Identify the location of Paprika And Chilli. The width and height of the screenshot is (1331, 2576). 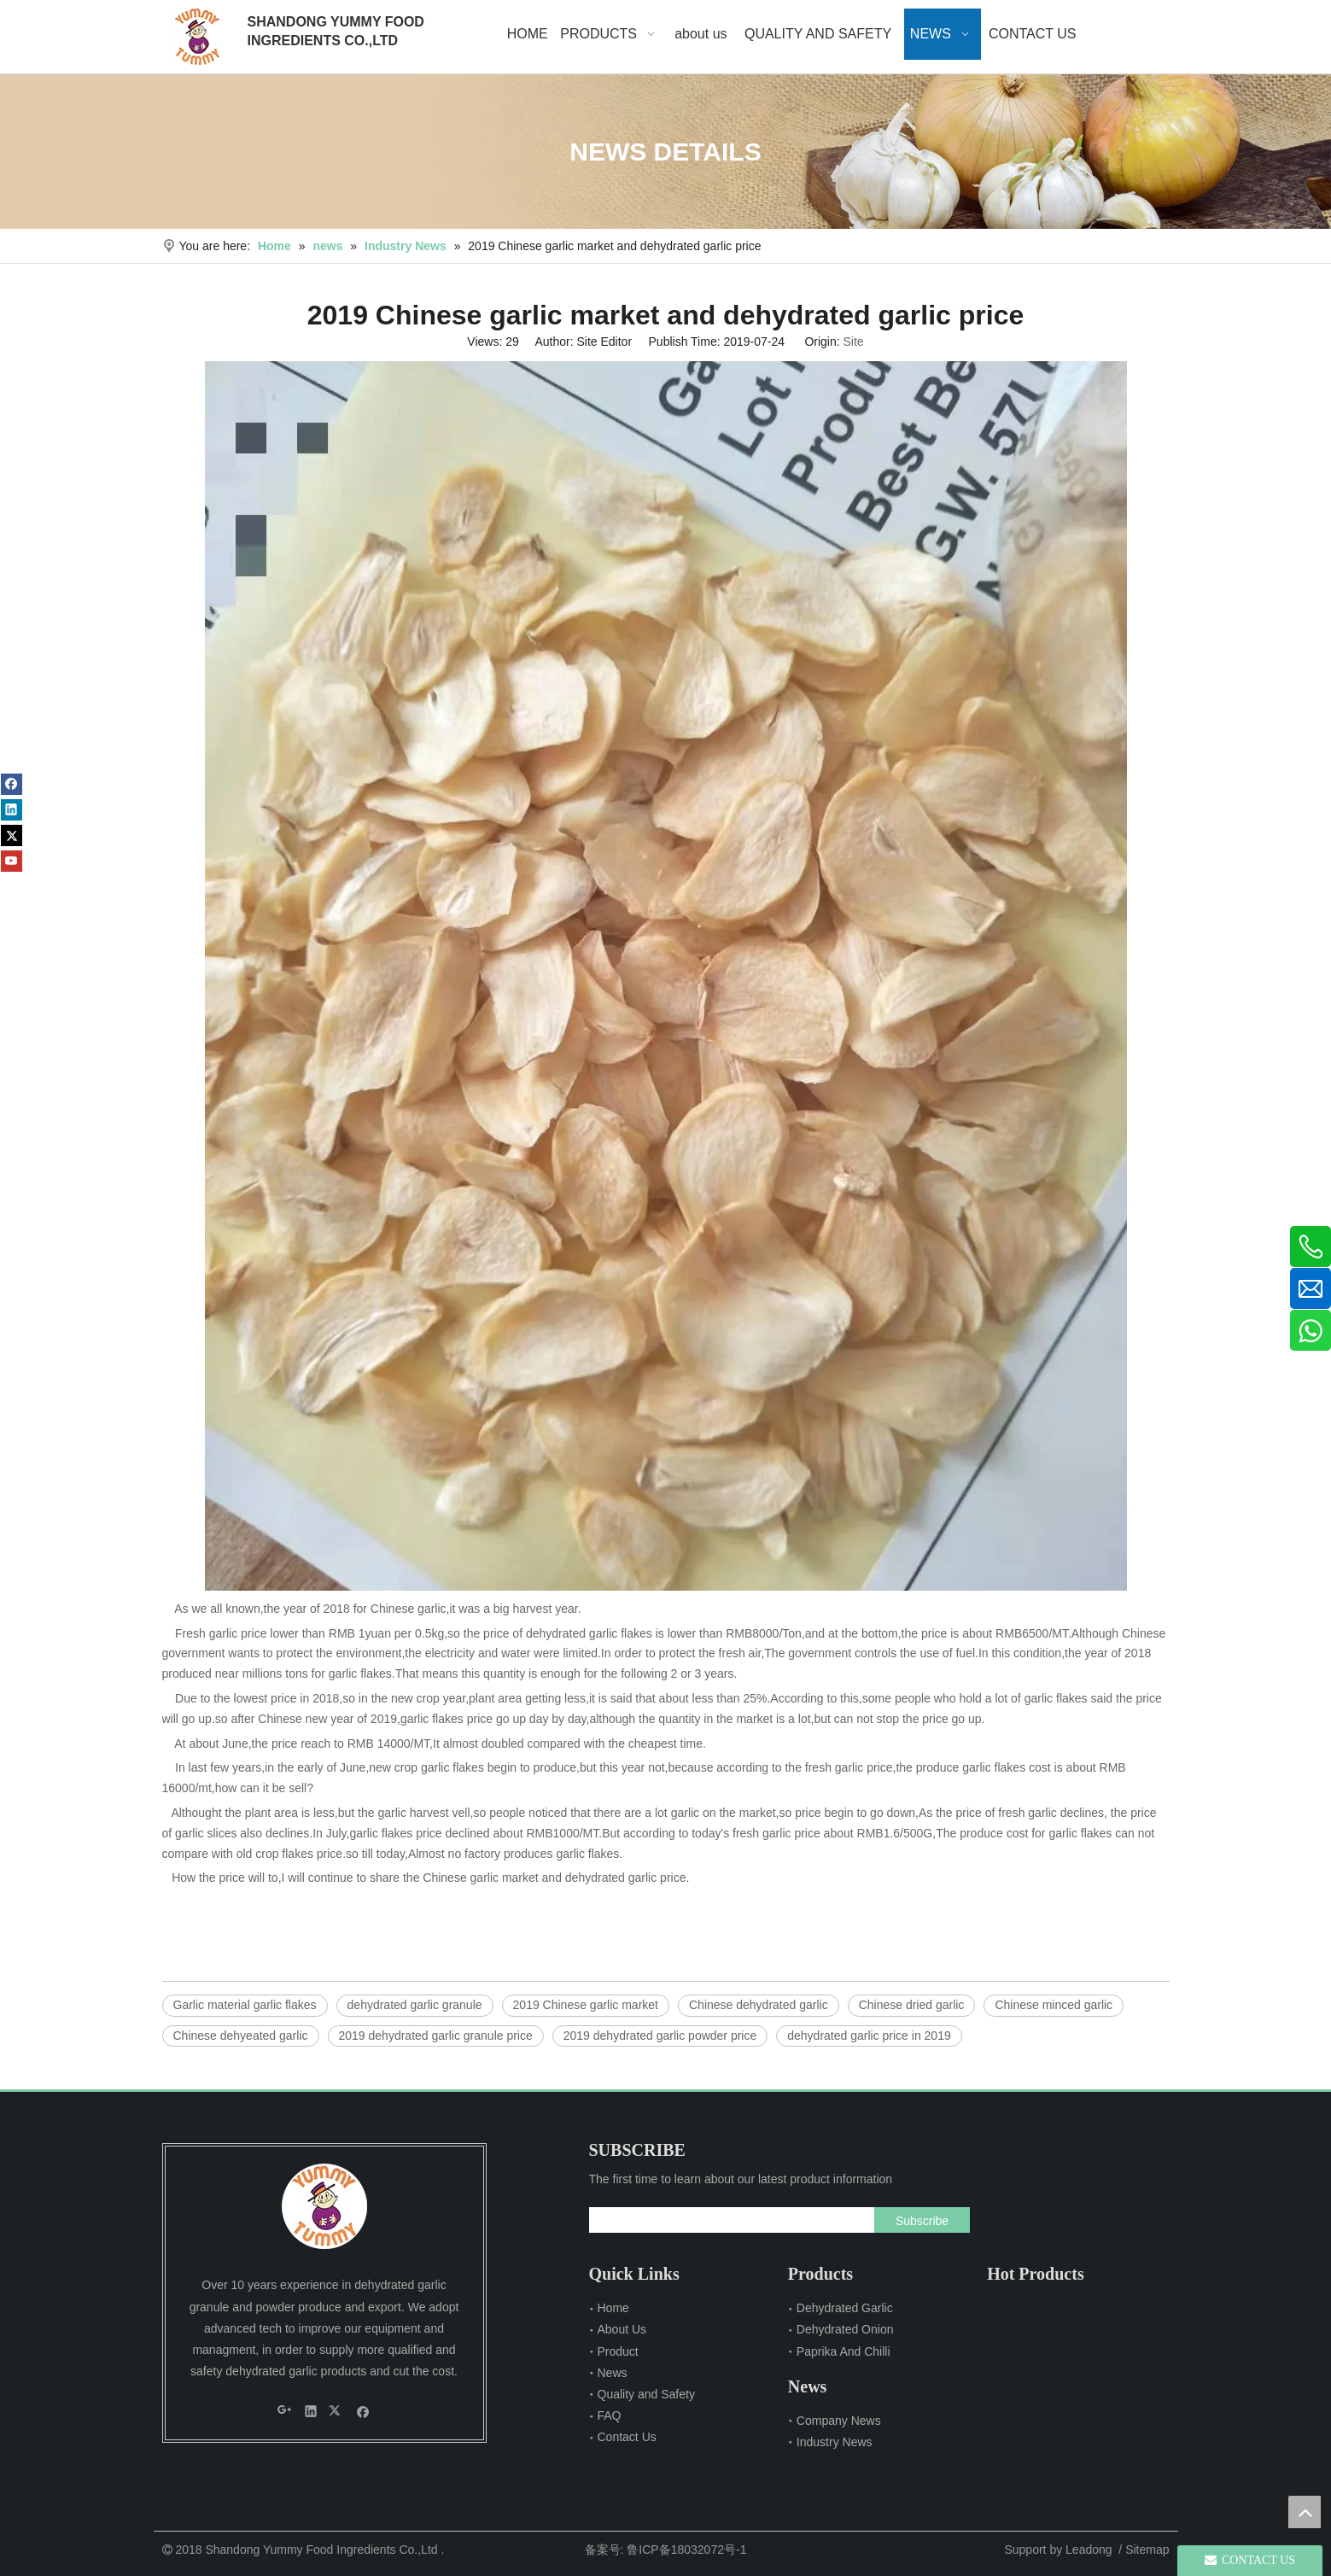
(843, 2351).